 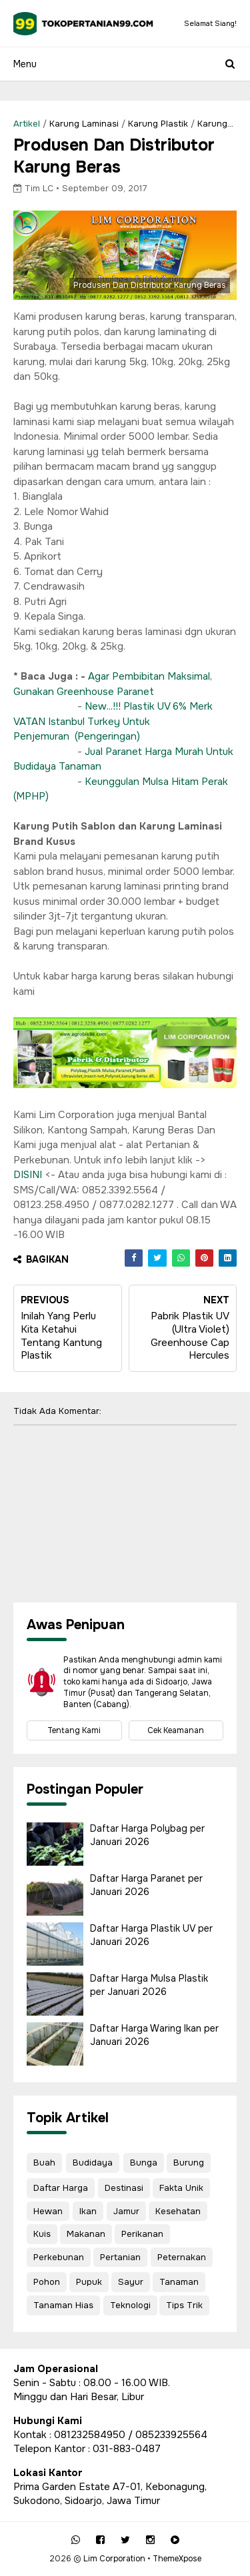 I want to click on Tentang Kami, so click(x=74, y=1730).